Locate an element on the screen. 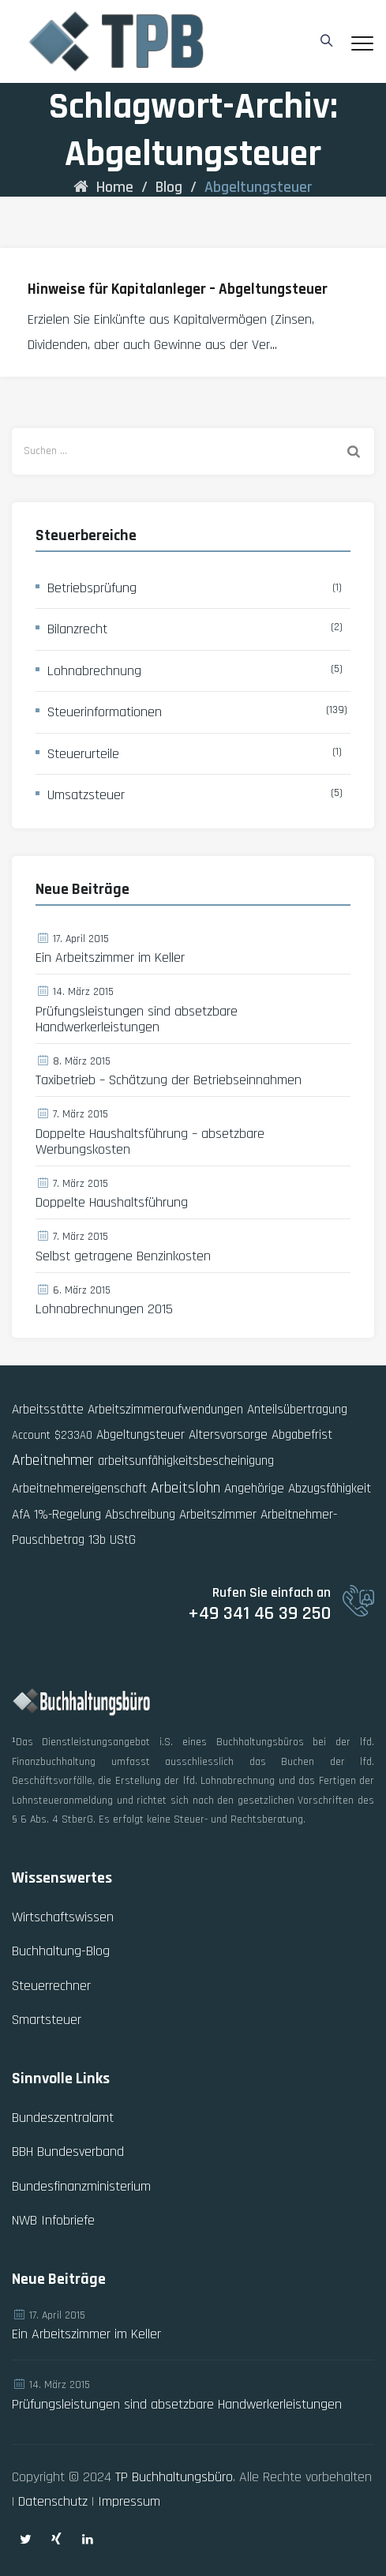 This screenshot has height=2576, width=386. Altersvorsorge is located at coordinates (228, 1435).